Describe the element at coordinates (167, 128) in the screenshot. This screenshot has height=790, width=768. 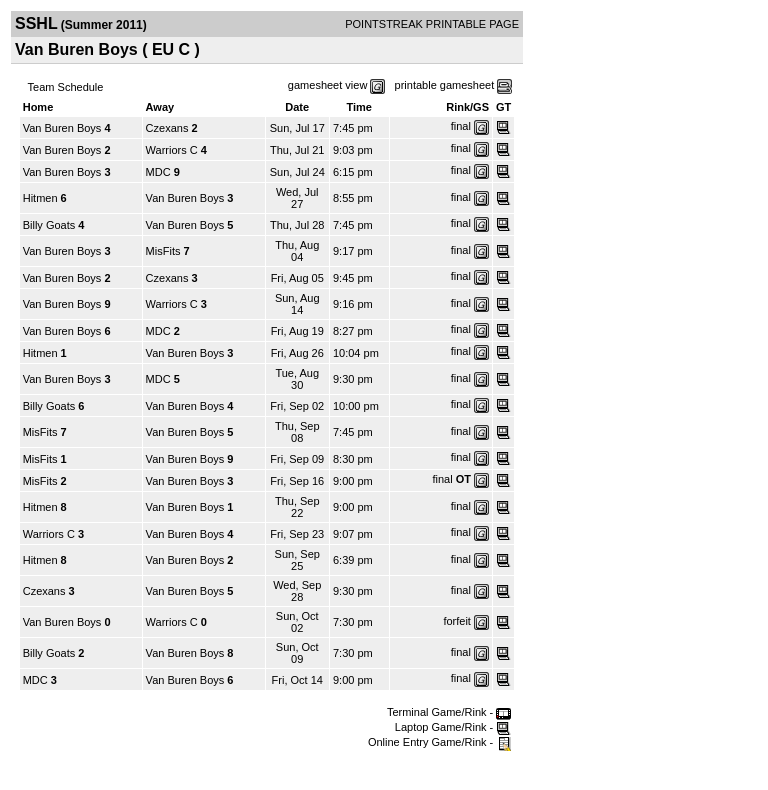
I see `Czexans` at that location.